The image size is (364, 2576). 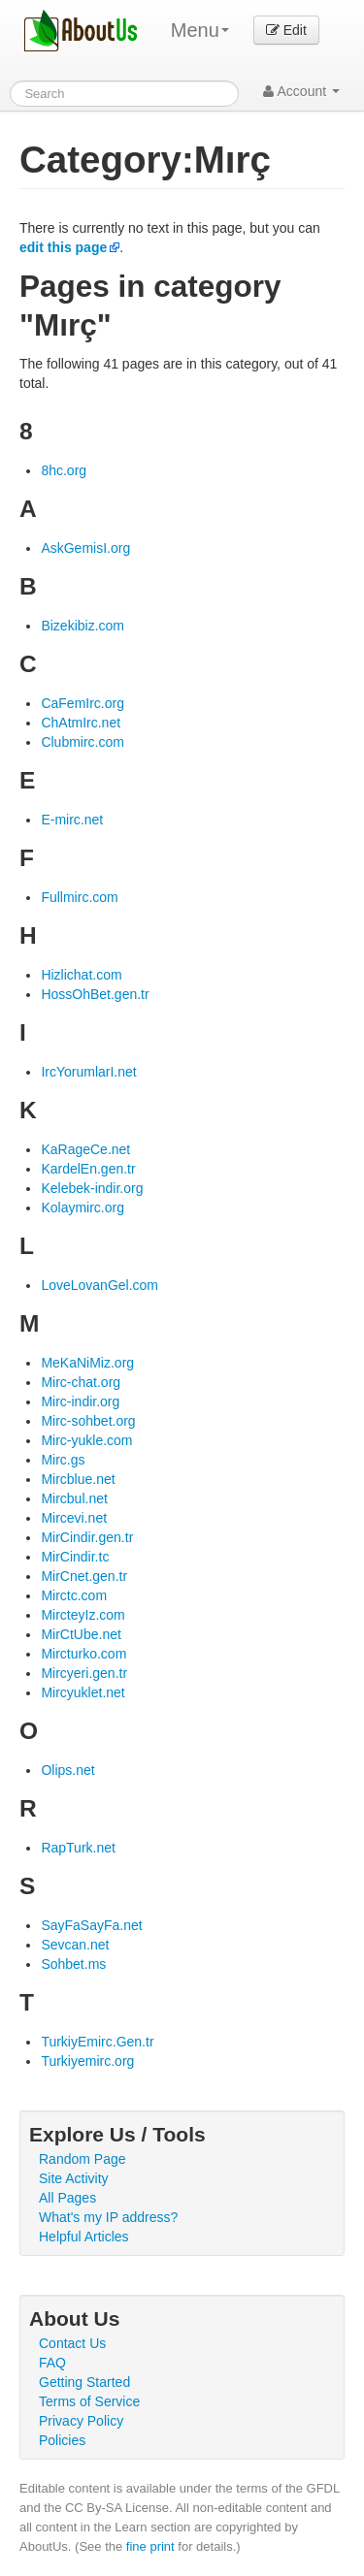 I want to click on Edit, so click(x=286, y=30).